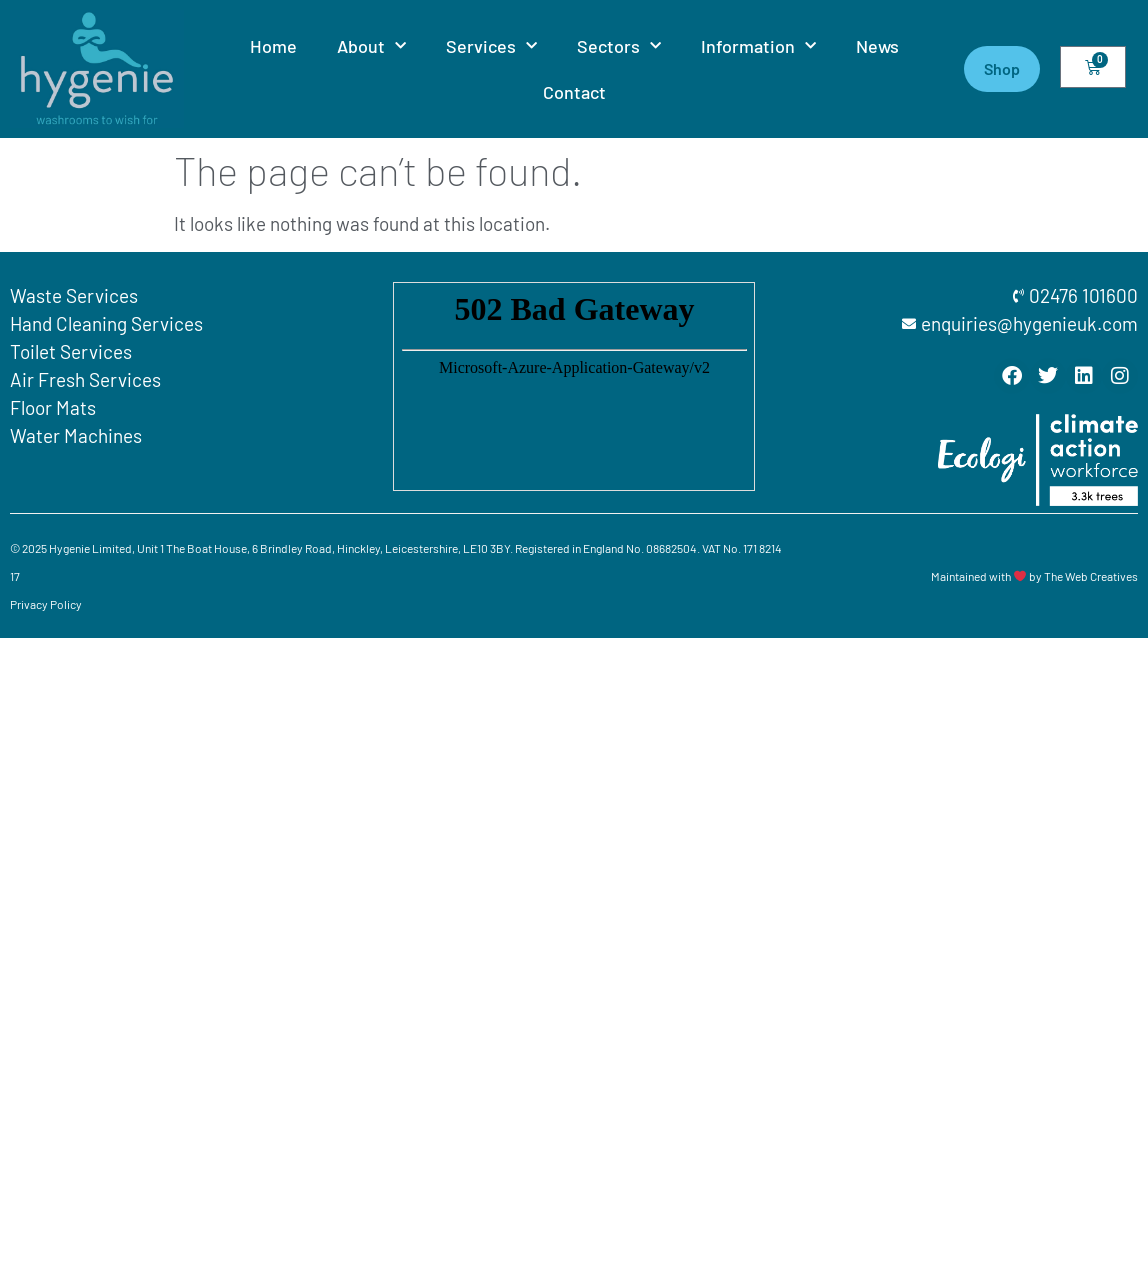 Image resolution: width=1148 pixels, height=1262 pixels. Describe the element at coordinates (371, 46) in the screenshot. I see `About` at that location.